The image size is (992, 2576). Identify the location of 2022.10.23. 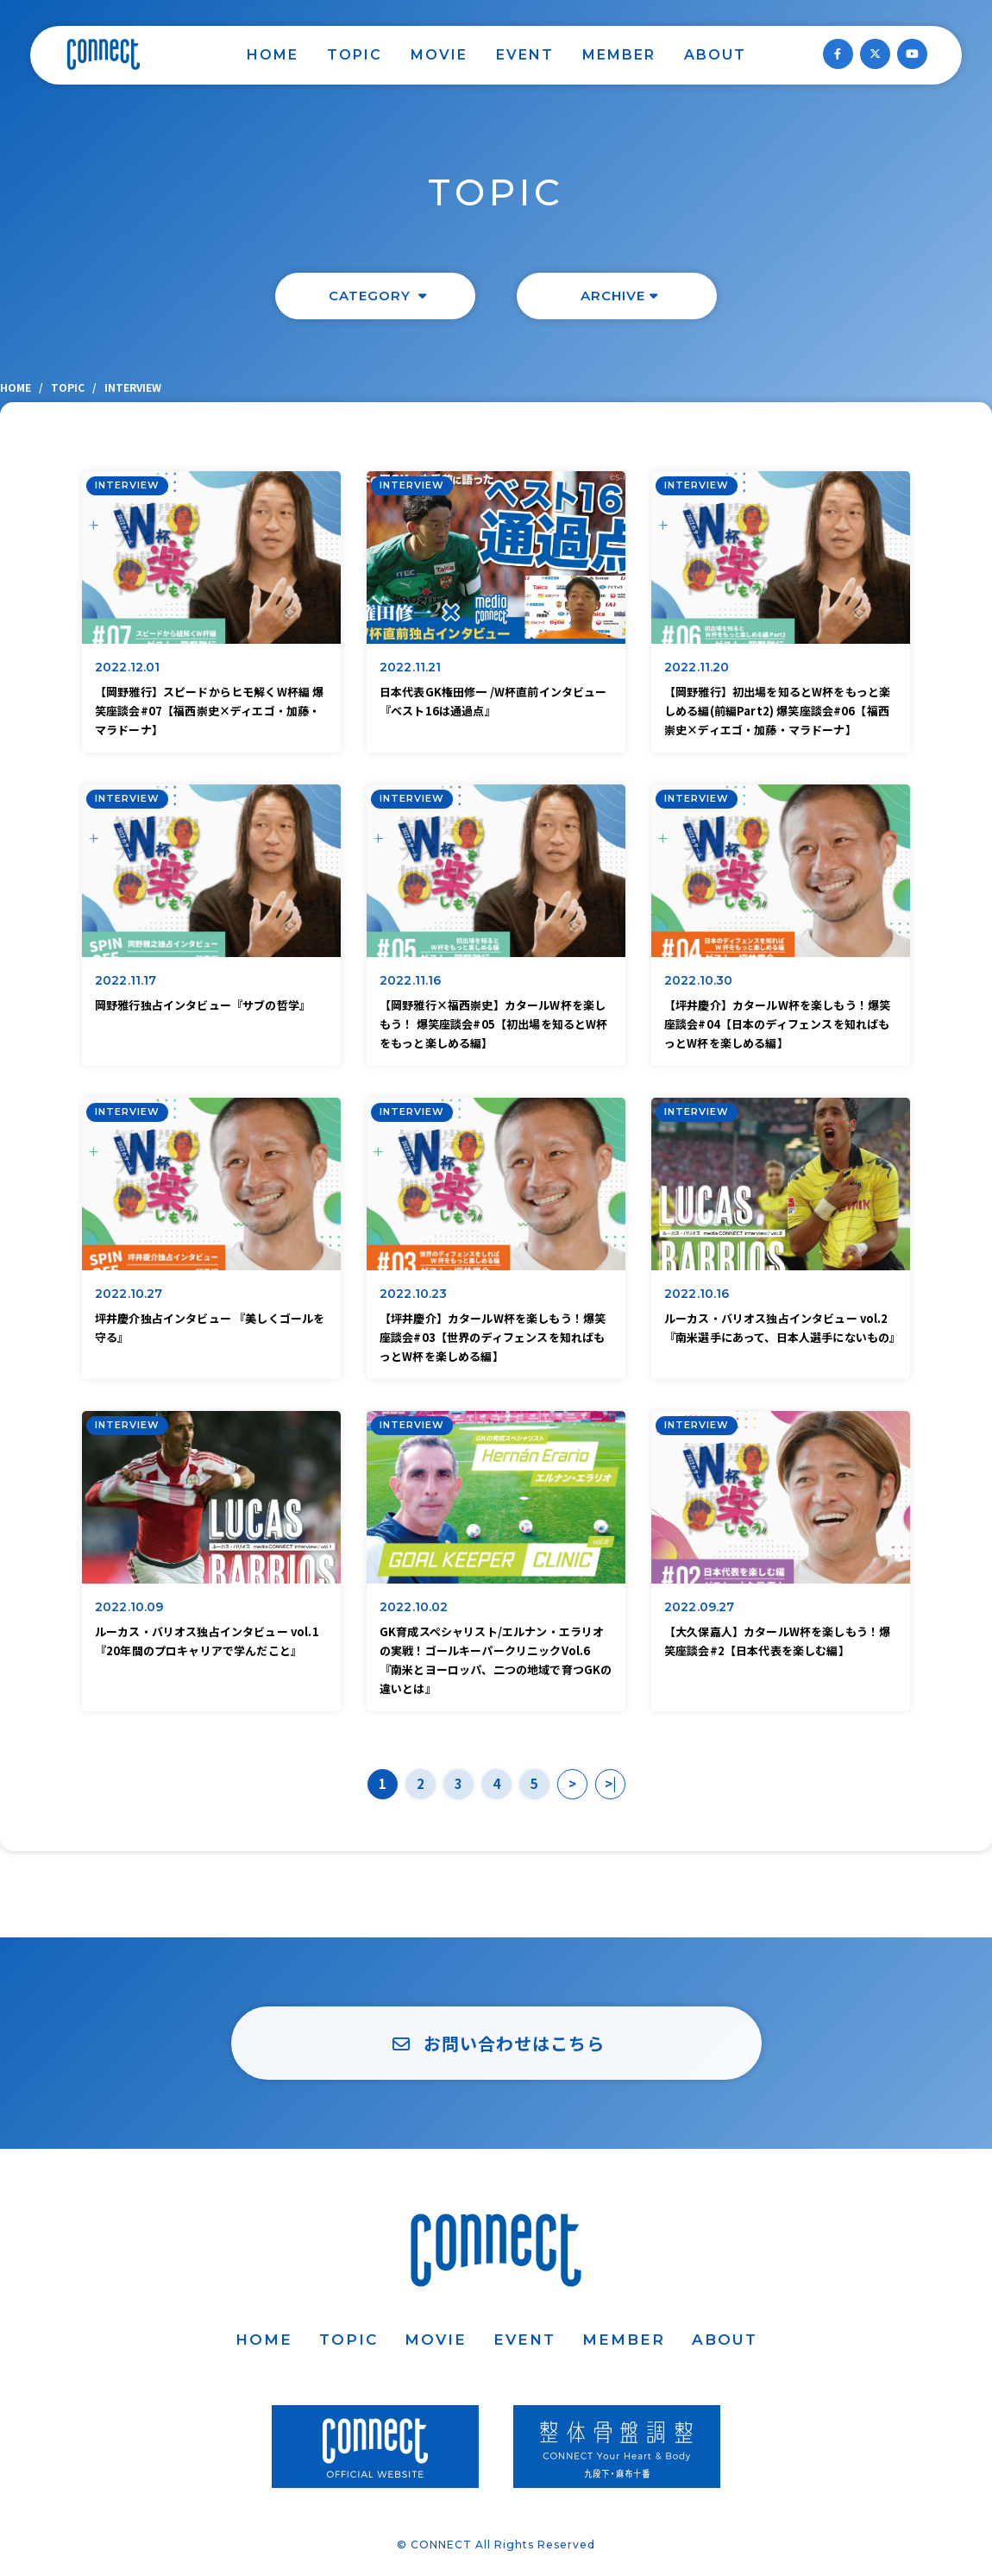
(414, 1293).